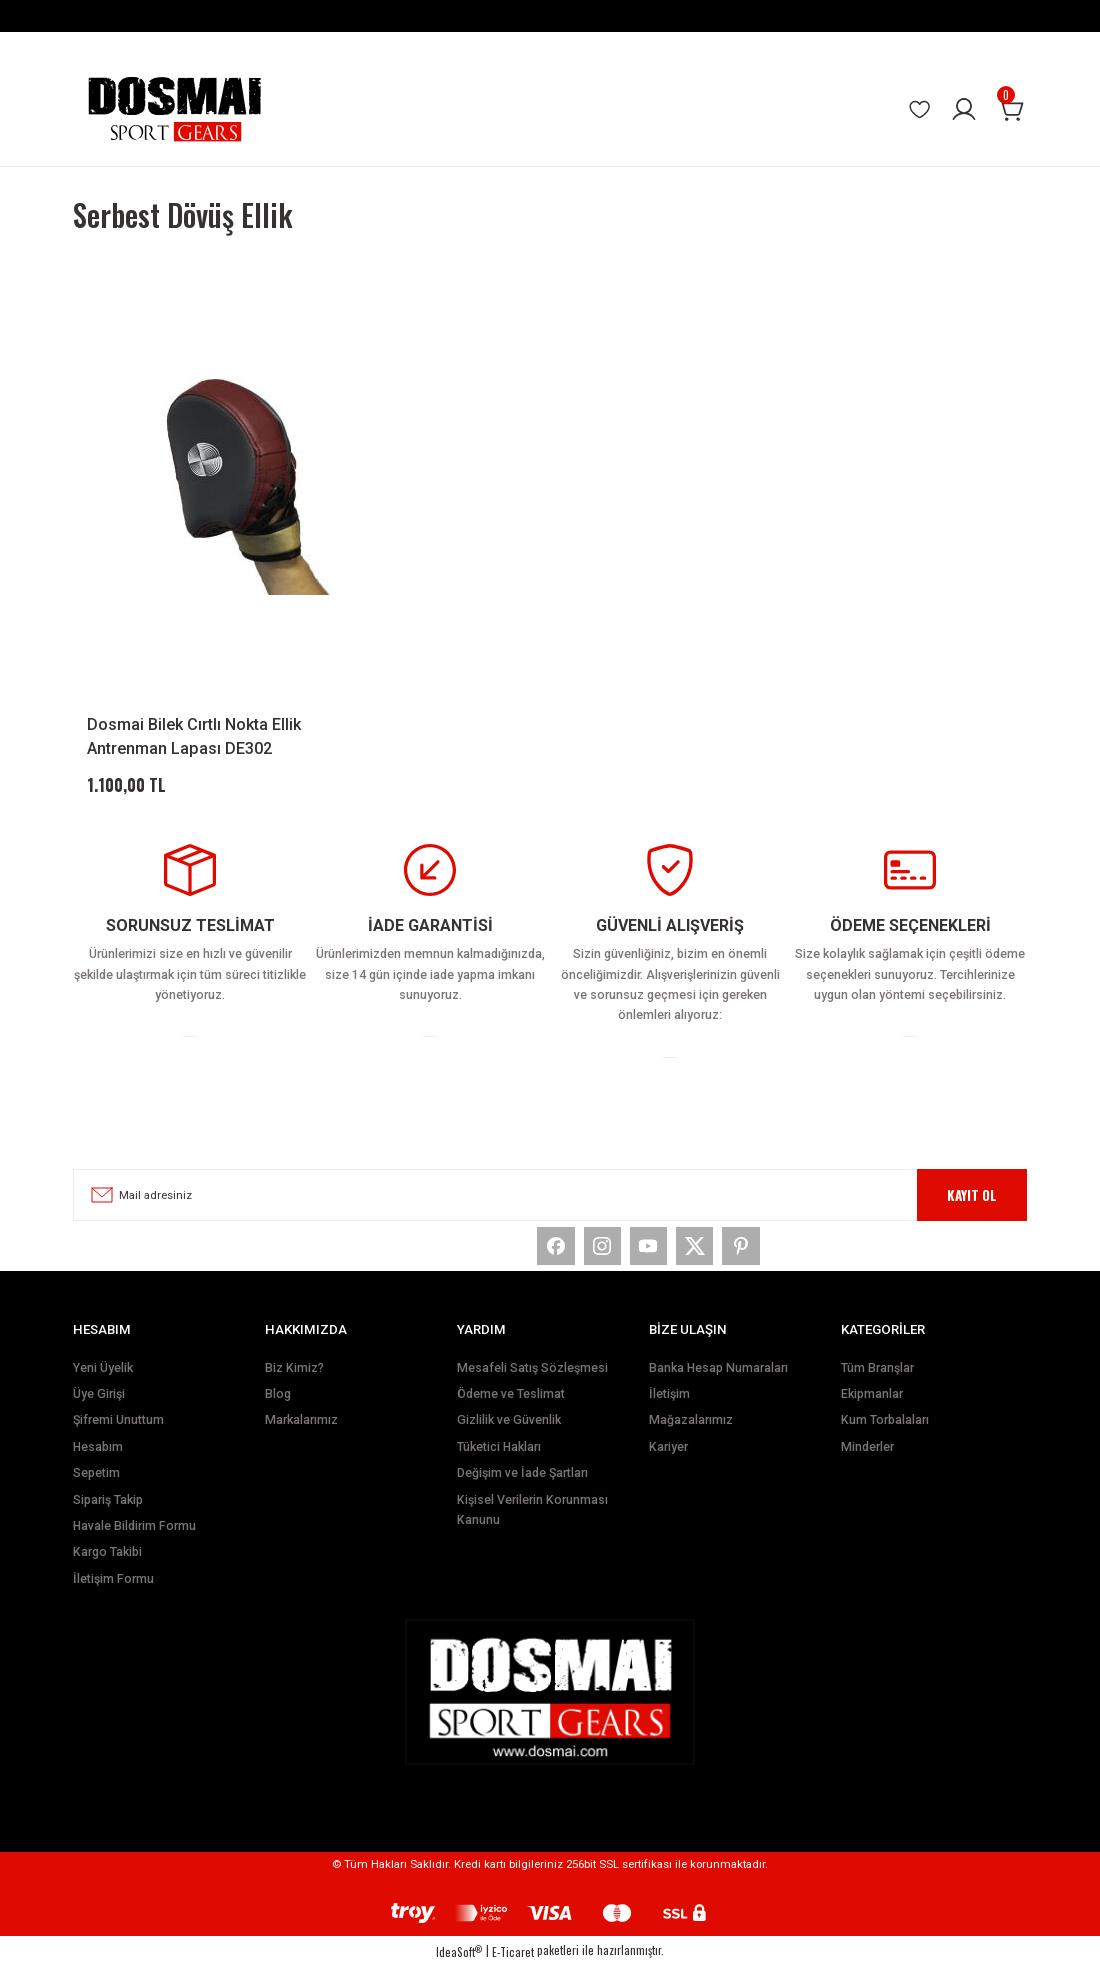 The height and width of the screenshot is (1982, 1100). I want to click on Kariyer, so click(668, 1464).